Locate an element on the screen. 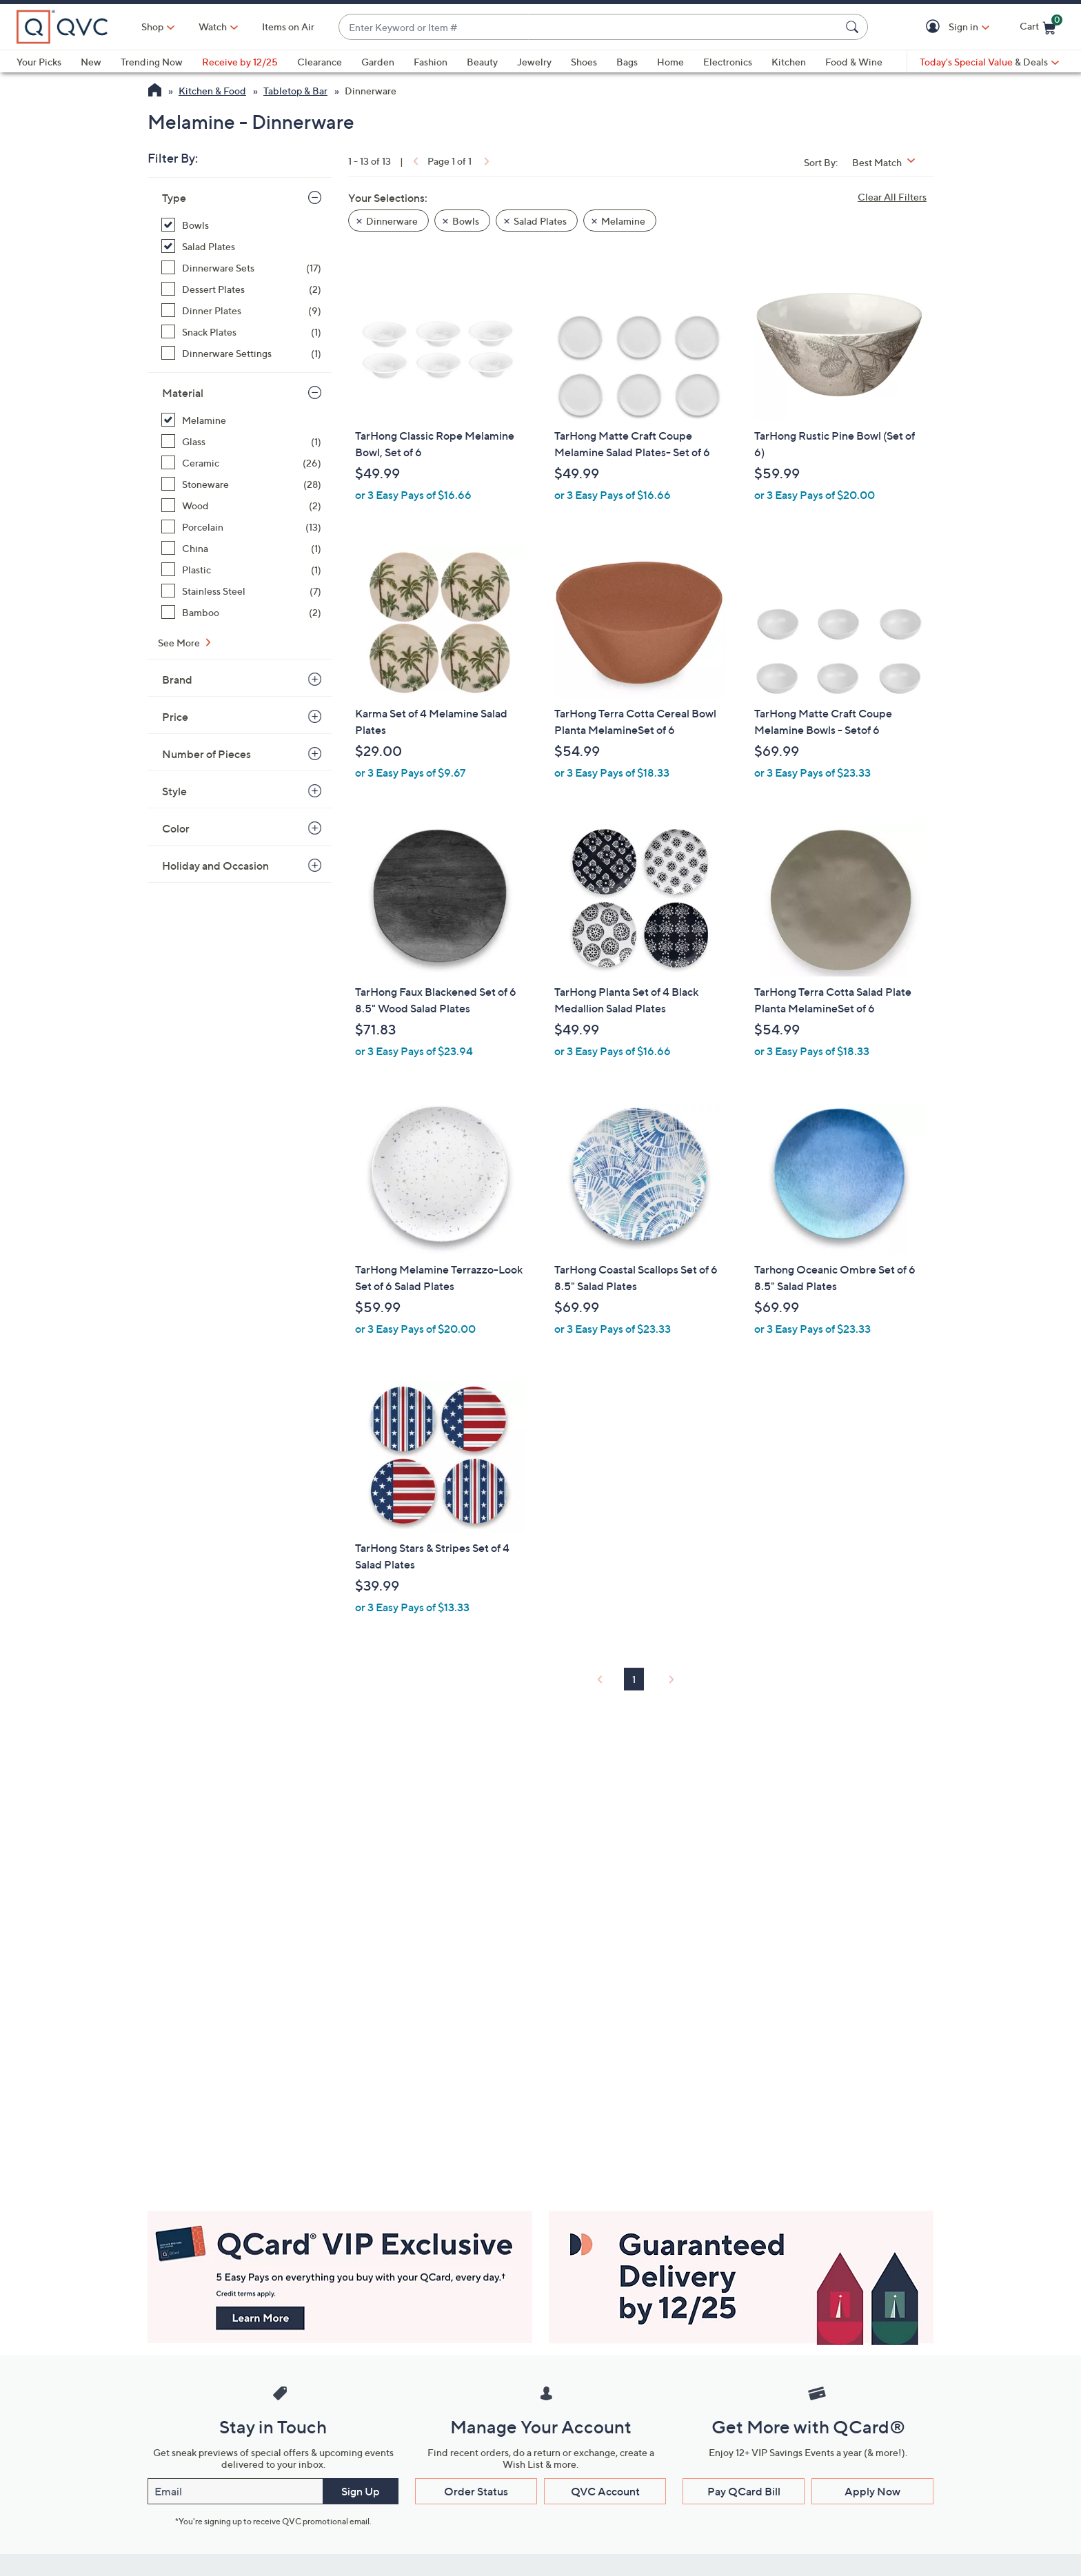 Image resolution: width=1081 pixels, height=2576 pixels. New is located at coordinates (91, 62).